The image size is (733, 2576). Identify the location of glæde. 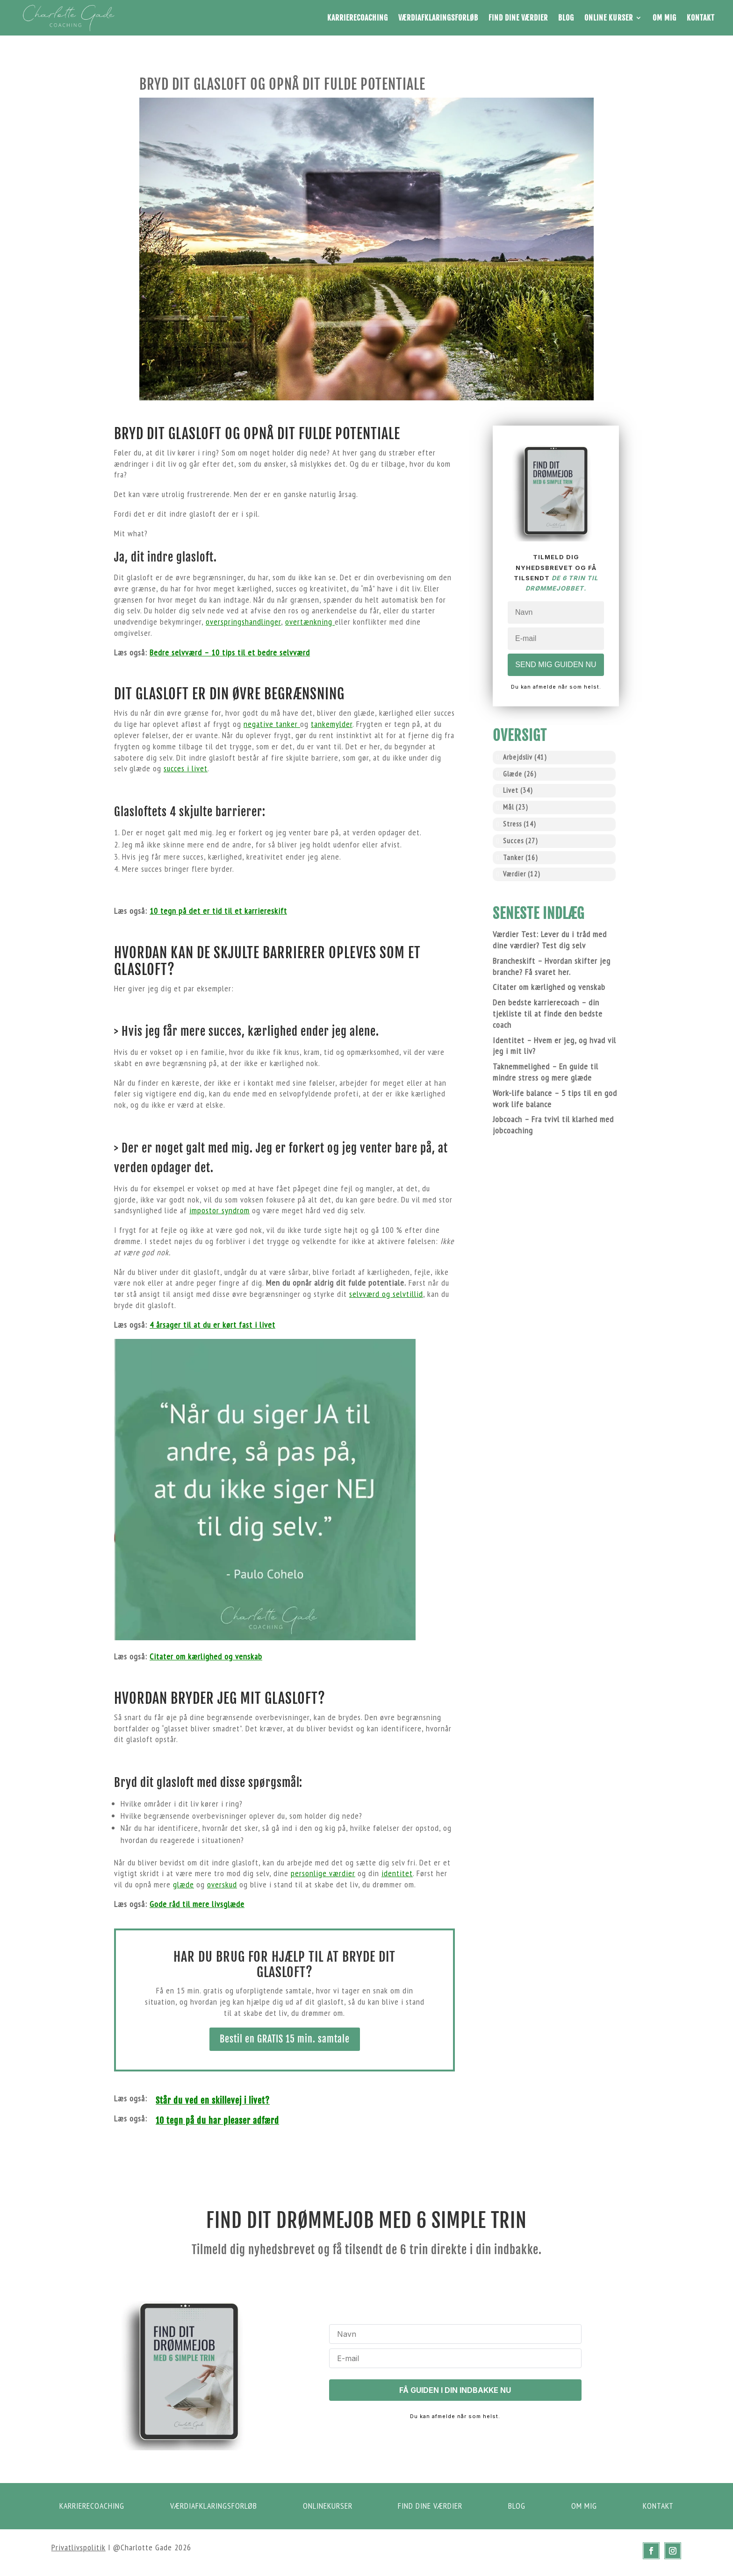
(183, 1884).